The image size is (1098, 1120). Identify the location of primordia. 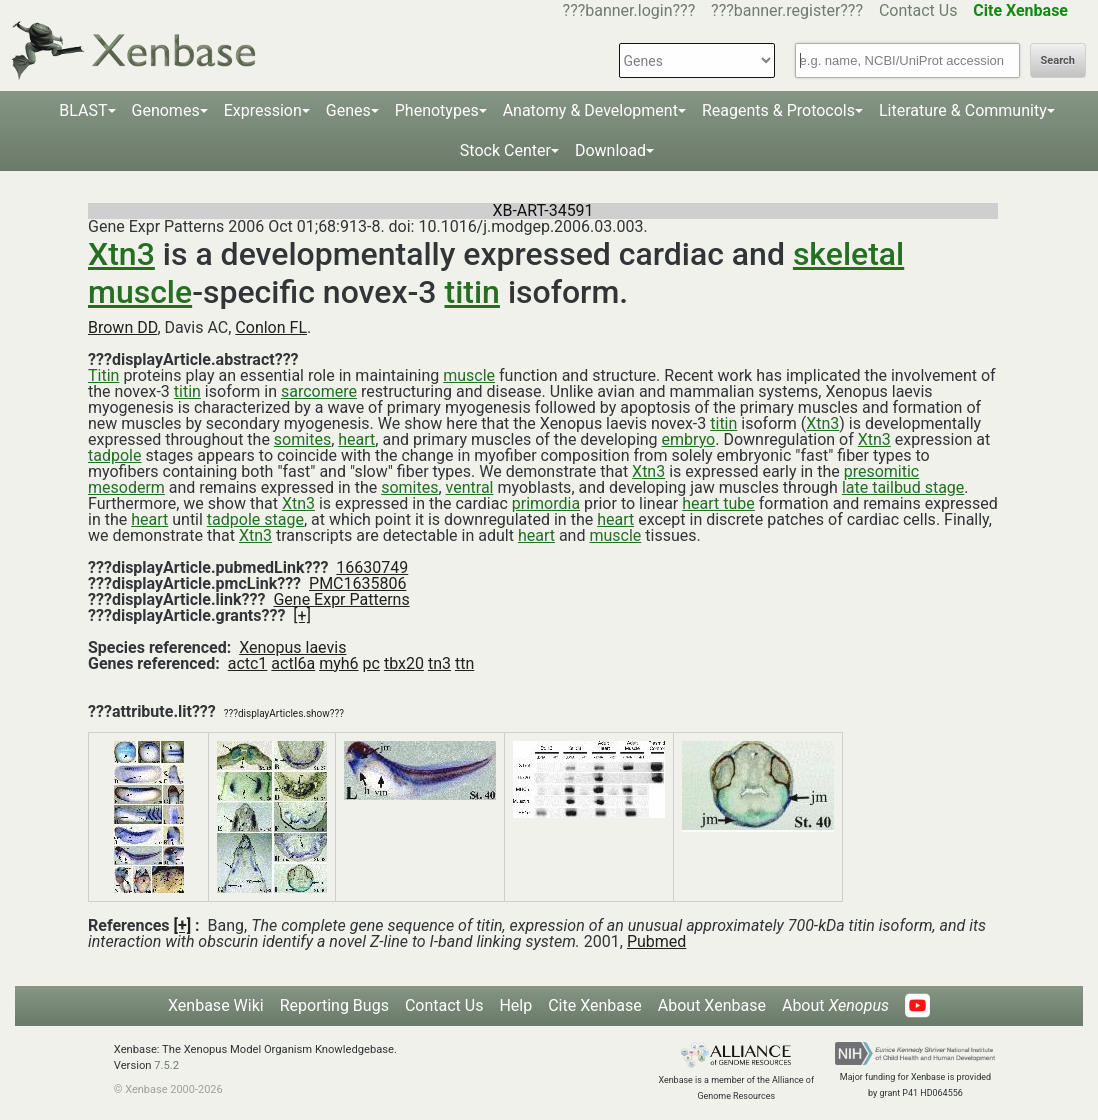
(546, 503).